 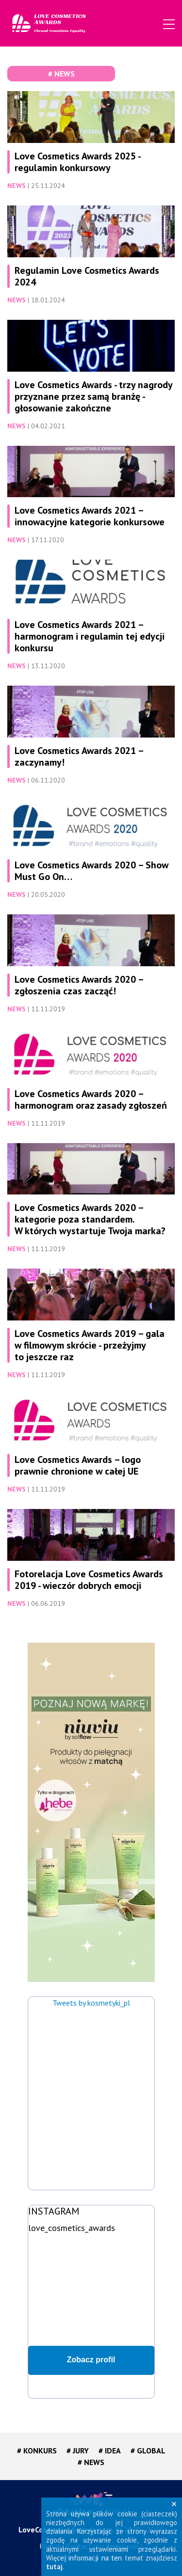 What do you see at coordinates (91, 2003) in the screenshot?
I see `Tweets by kosmetyki_pl` at bounding box center [91, 2003].